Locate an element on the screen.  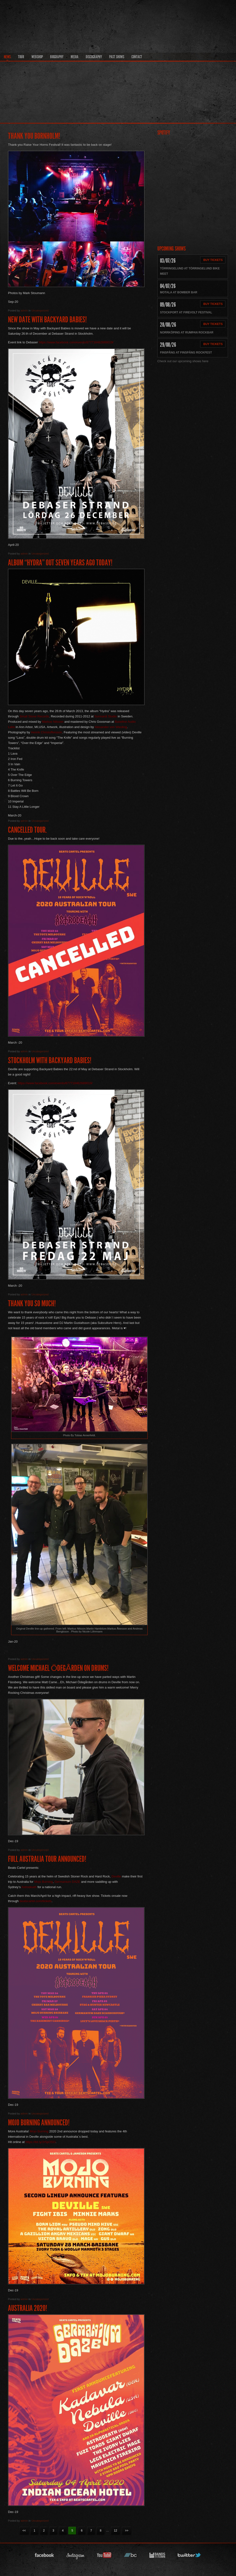
Firevolt Festival is located at coordinates (197, 312).